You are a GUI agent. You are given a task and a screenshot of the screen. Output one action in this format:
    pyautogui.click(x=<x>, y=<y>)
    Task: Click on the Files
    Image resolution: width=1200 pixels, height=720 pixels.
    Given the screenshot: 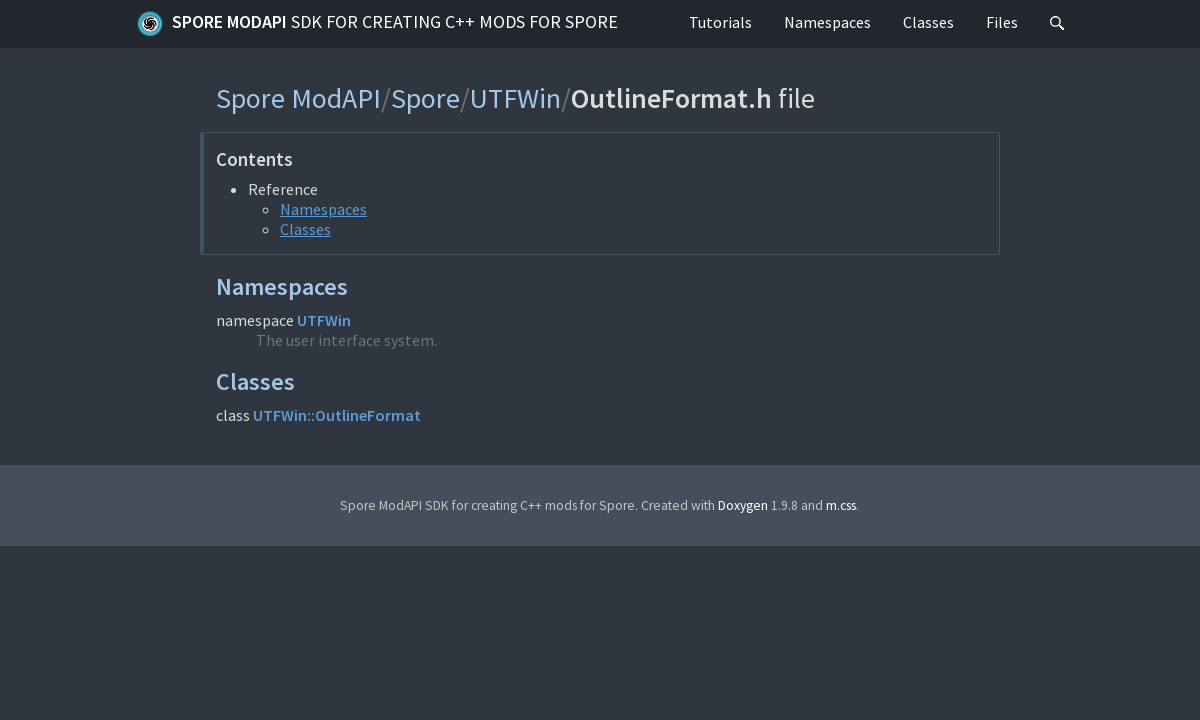 What is the action you would take?
    pyautogui.click(x=1002, y=22)
    